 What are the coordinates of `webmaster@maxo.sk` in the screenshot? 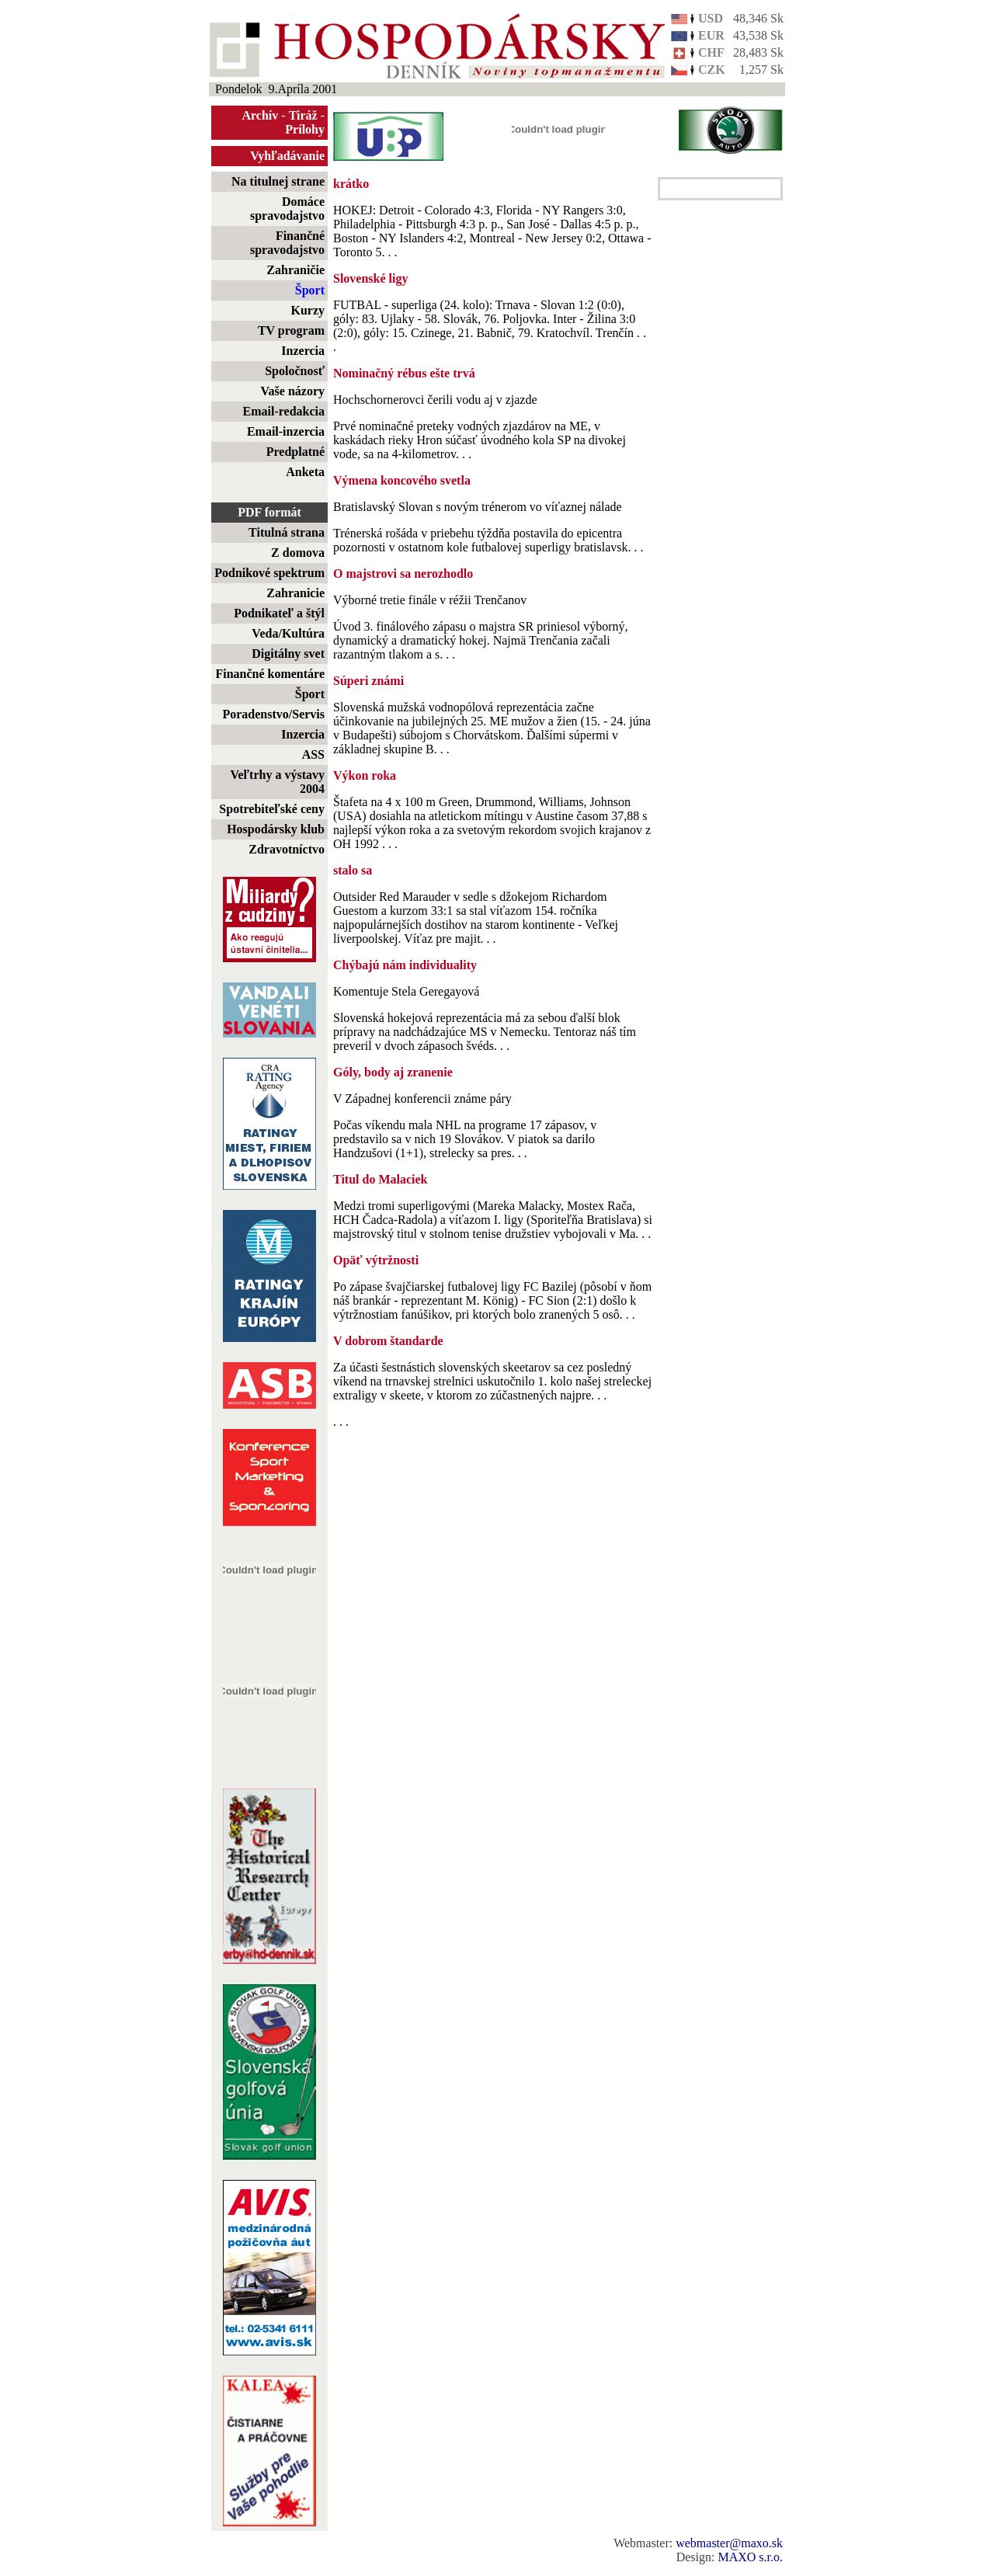 It's located at (729, 2543).